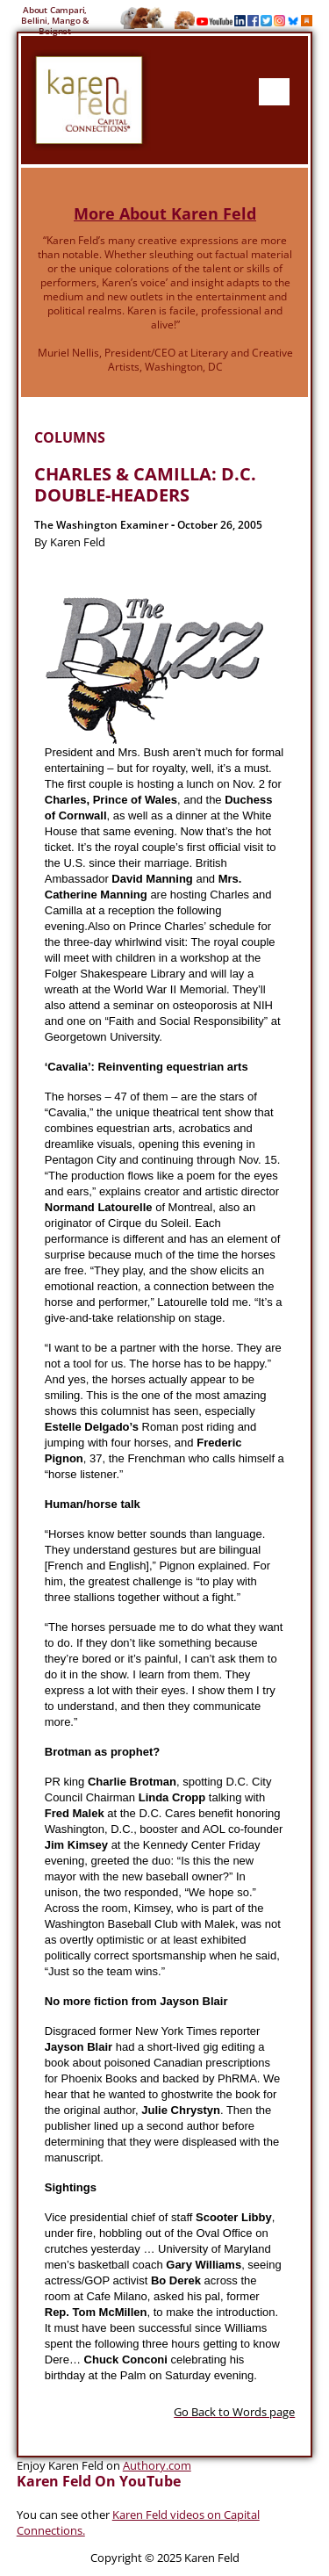 Image resolution: width=329 pixels, height=2576 pixels. Describe the element at coordinates (165, 213) in the screenshot. I see `More About Karen Feld` at that location.